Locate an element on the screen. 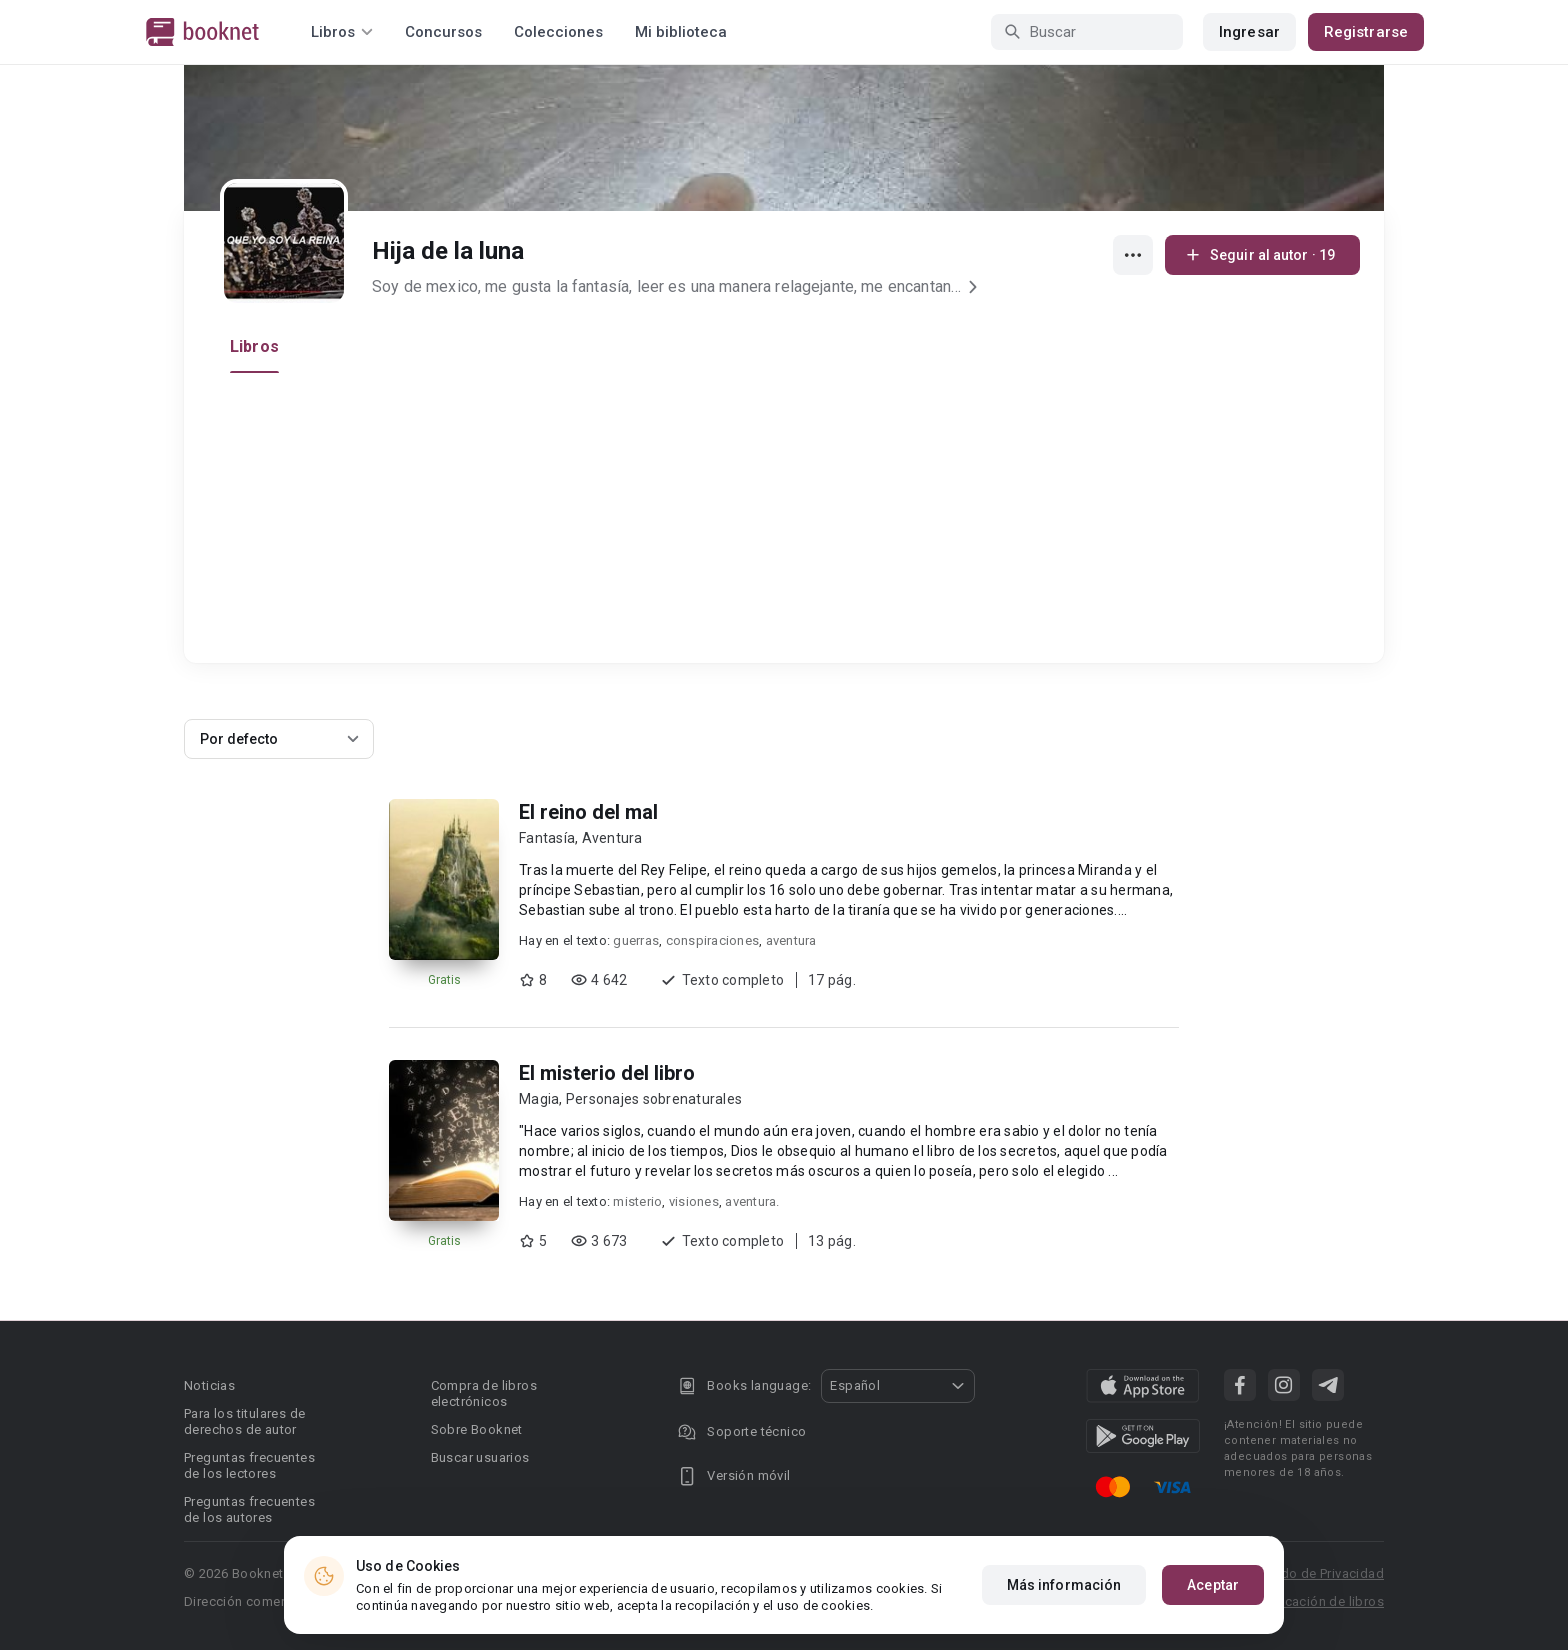 The image size is (1568, 1650). Concursos is located at coordinates (443, 32).